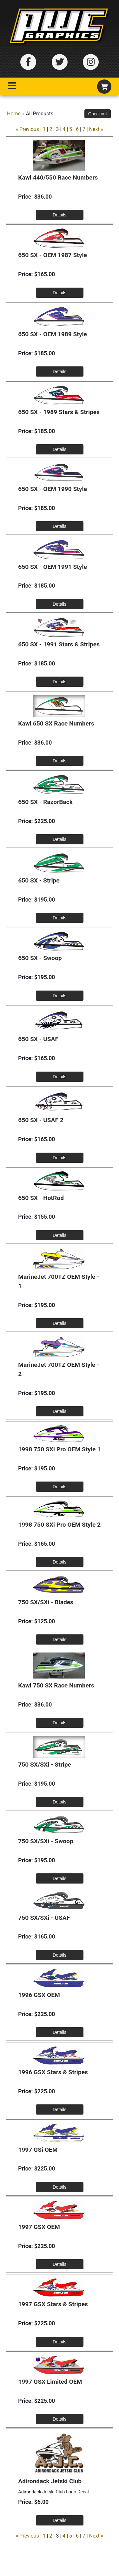 The image size is (119, 2576). Describe the element at coordinates (59, 1723) in the screenshot. I see `[Details about: Kawi 750 SX Race Numbers]` at that location.